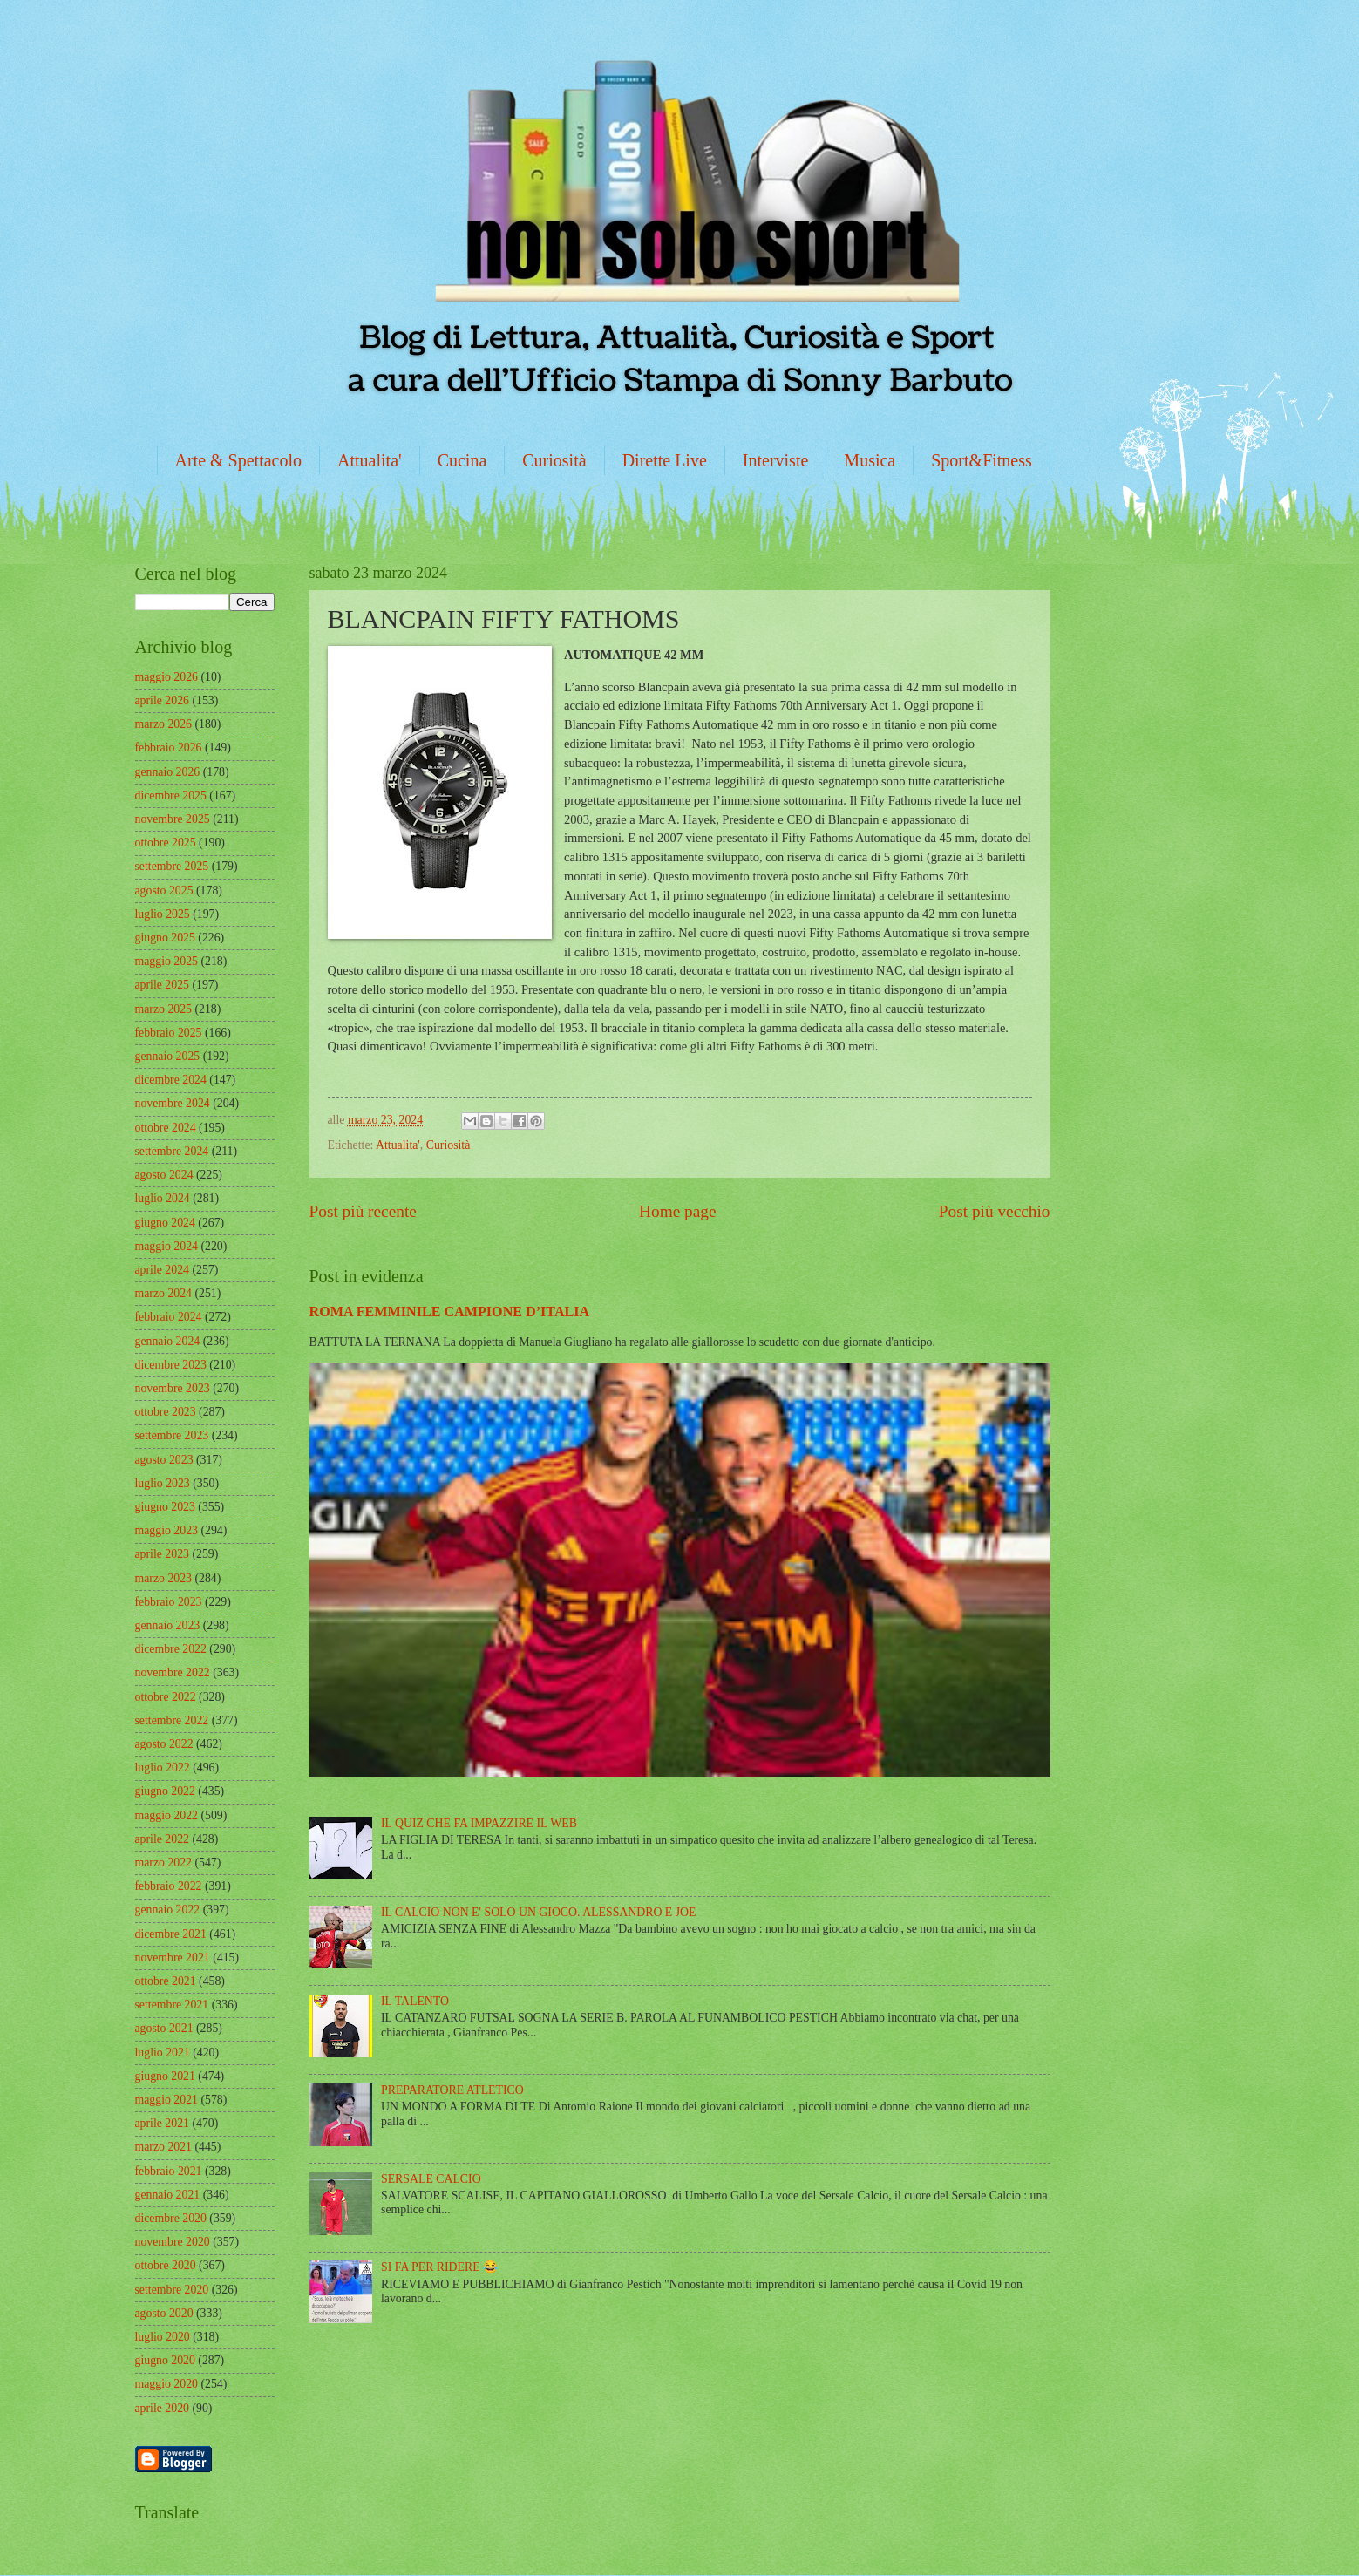 This screenshot has height=2576, width=1359. What do you see at coordinates (165, 1222) in the screenshot?
I see `giugno 2024` at bounding box center [165, 1222].